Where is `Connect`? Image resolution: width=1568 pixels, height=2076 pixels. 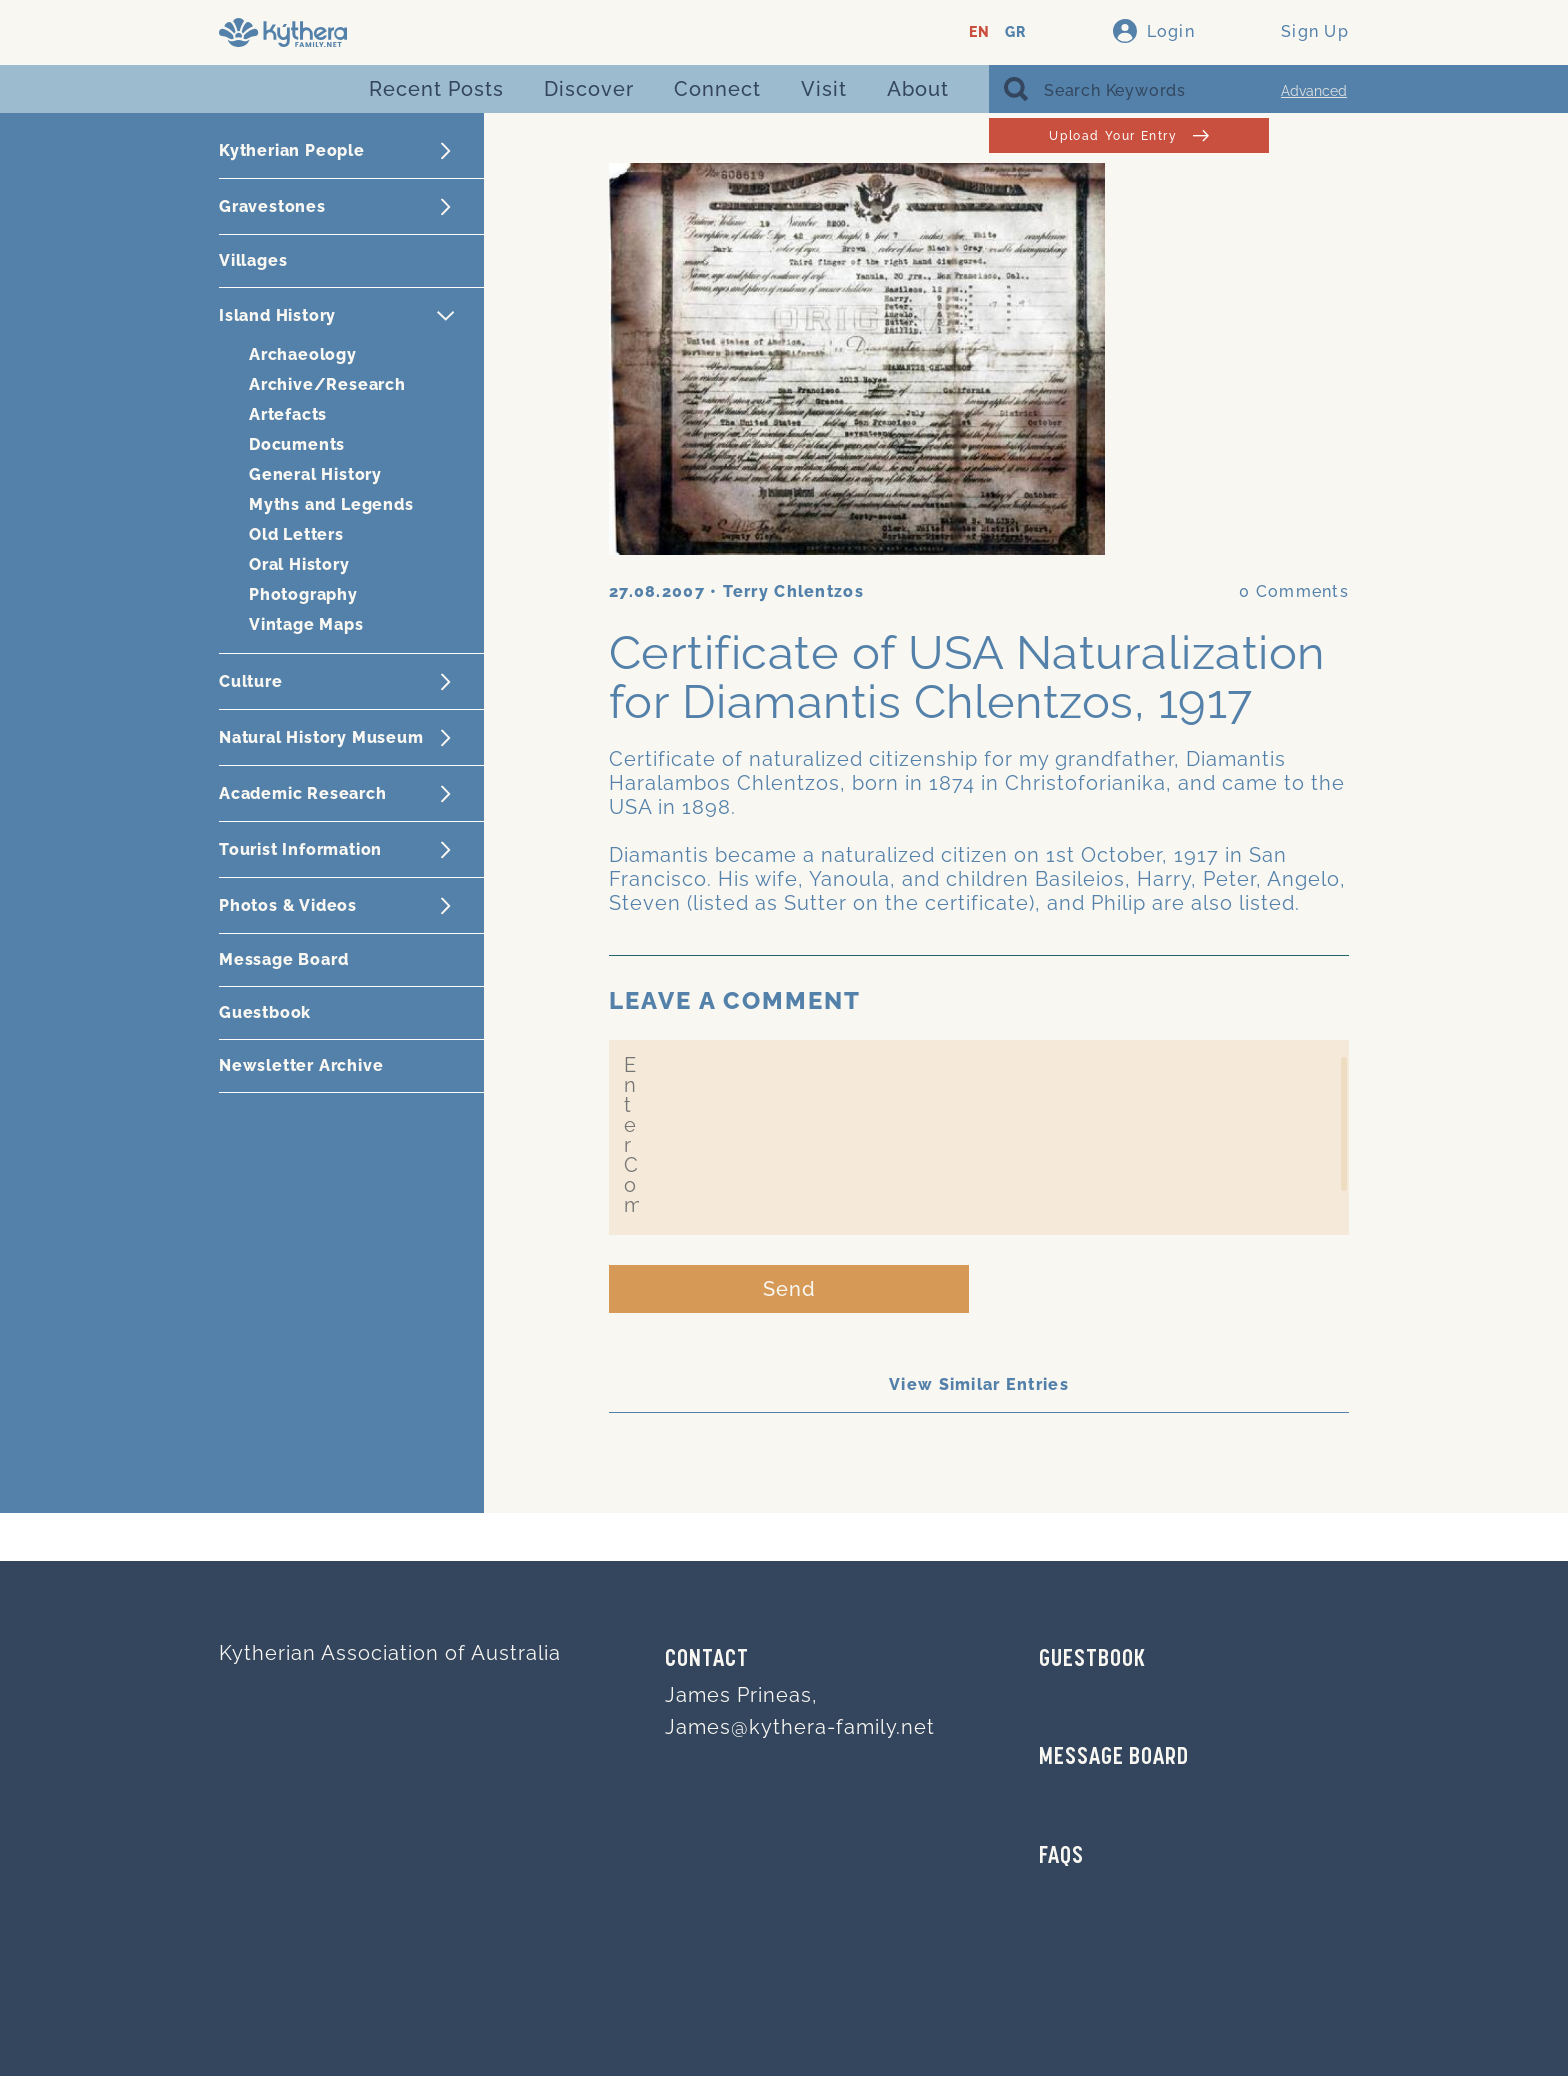
Connect is located at coordinates (717, 89).